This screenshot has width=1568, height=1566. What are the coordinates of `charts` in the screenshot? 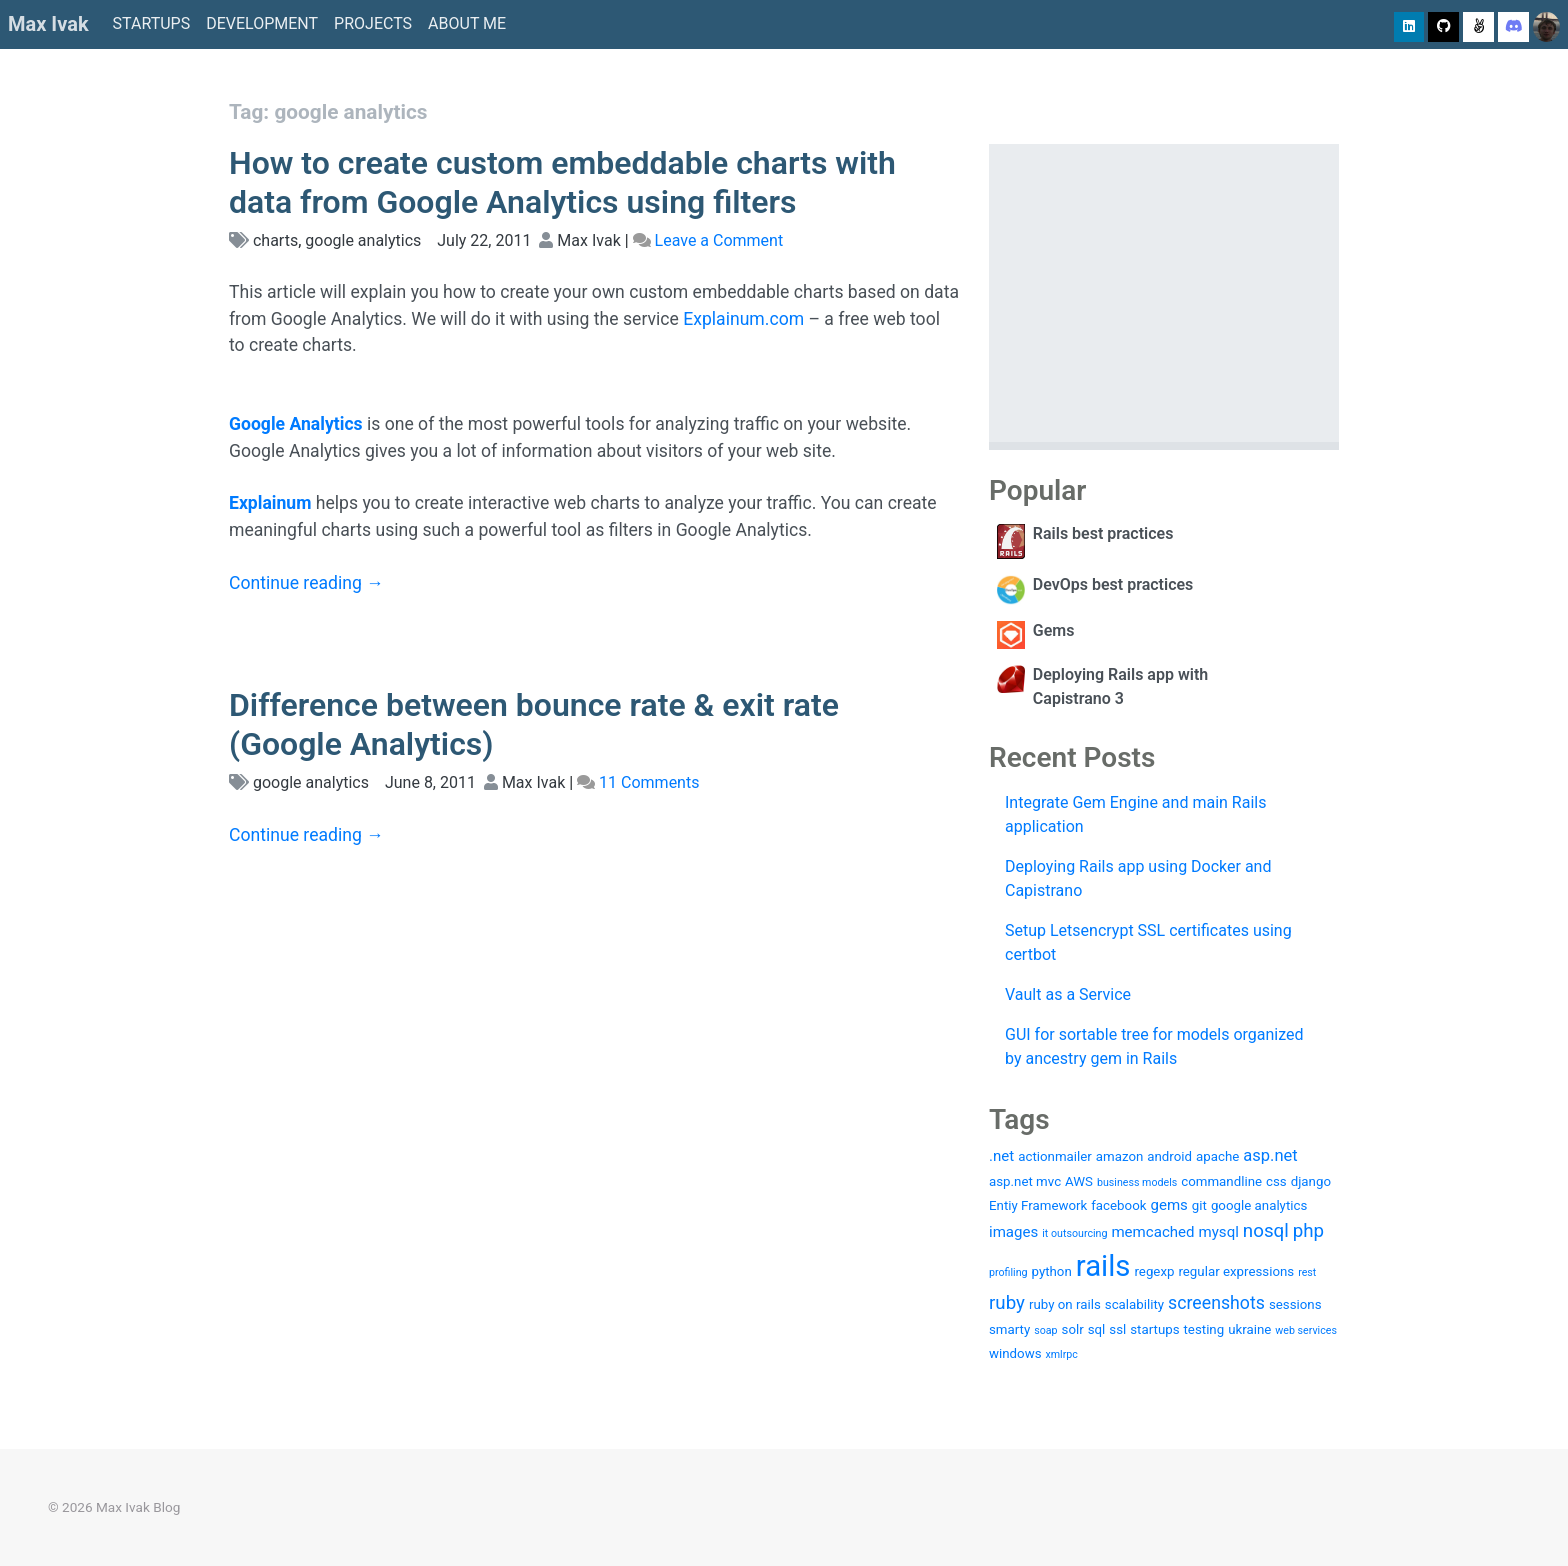 It's located at (275, 240).